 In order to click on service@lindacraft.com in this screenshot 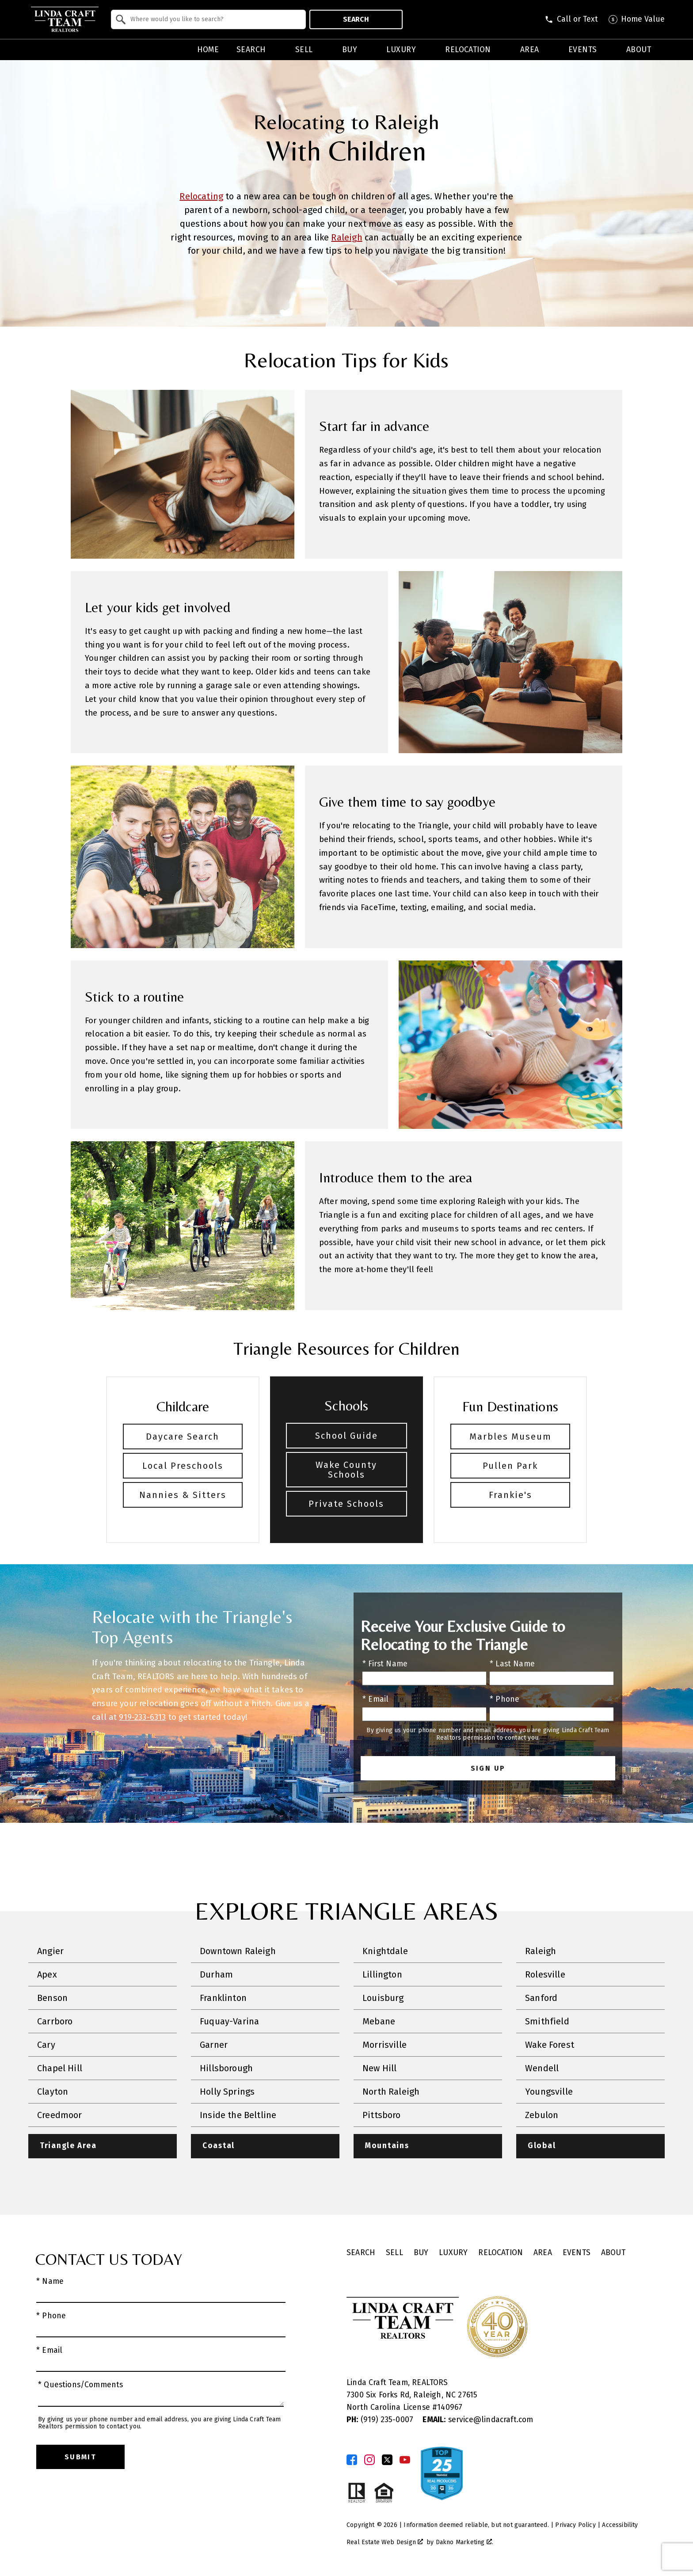, I will do `click(478, 2420)`.